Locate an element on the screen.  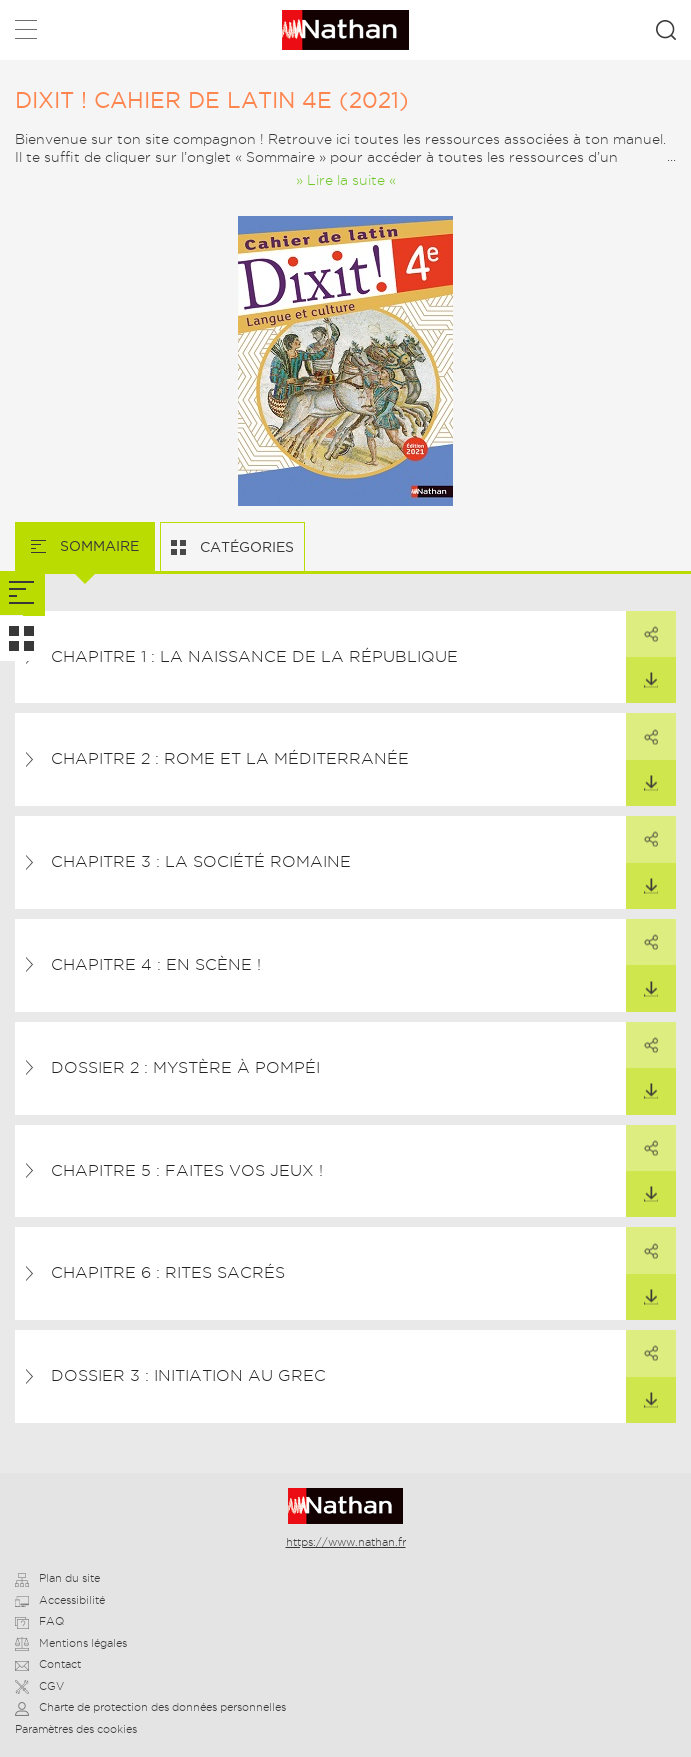
Sommaire [tab] is located at coordinates (97, 546).